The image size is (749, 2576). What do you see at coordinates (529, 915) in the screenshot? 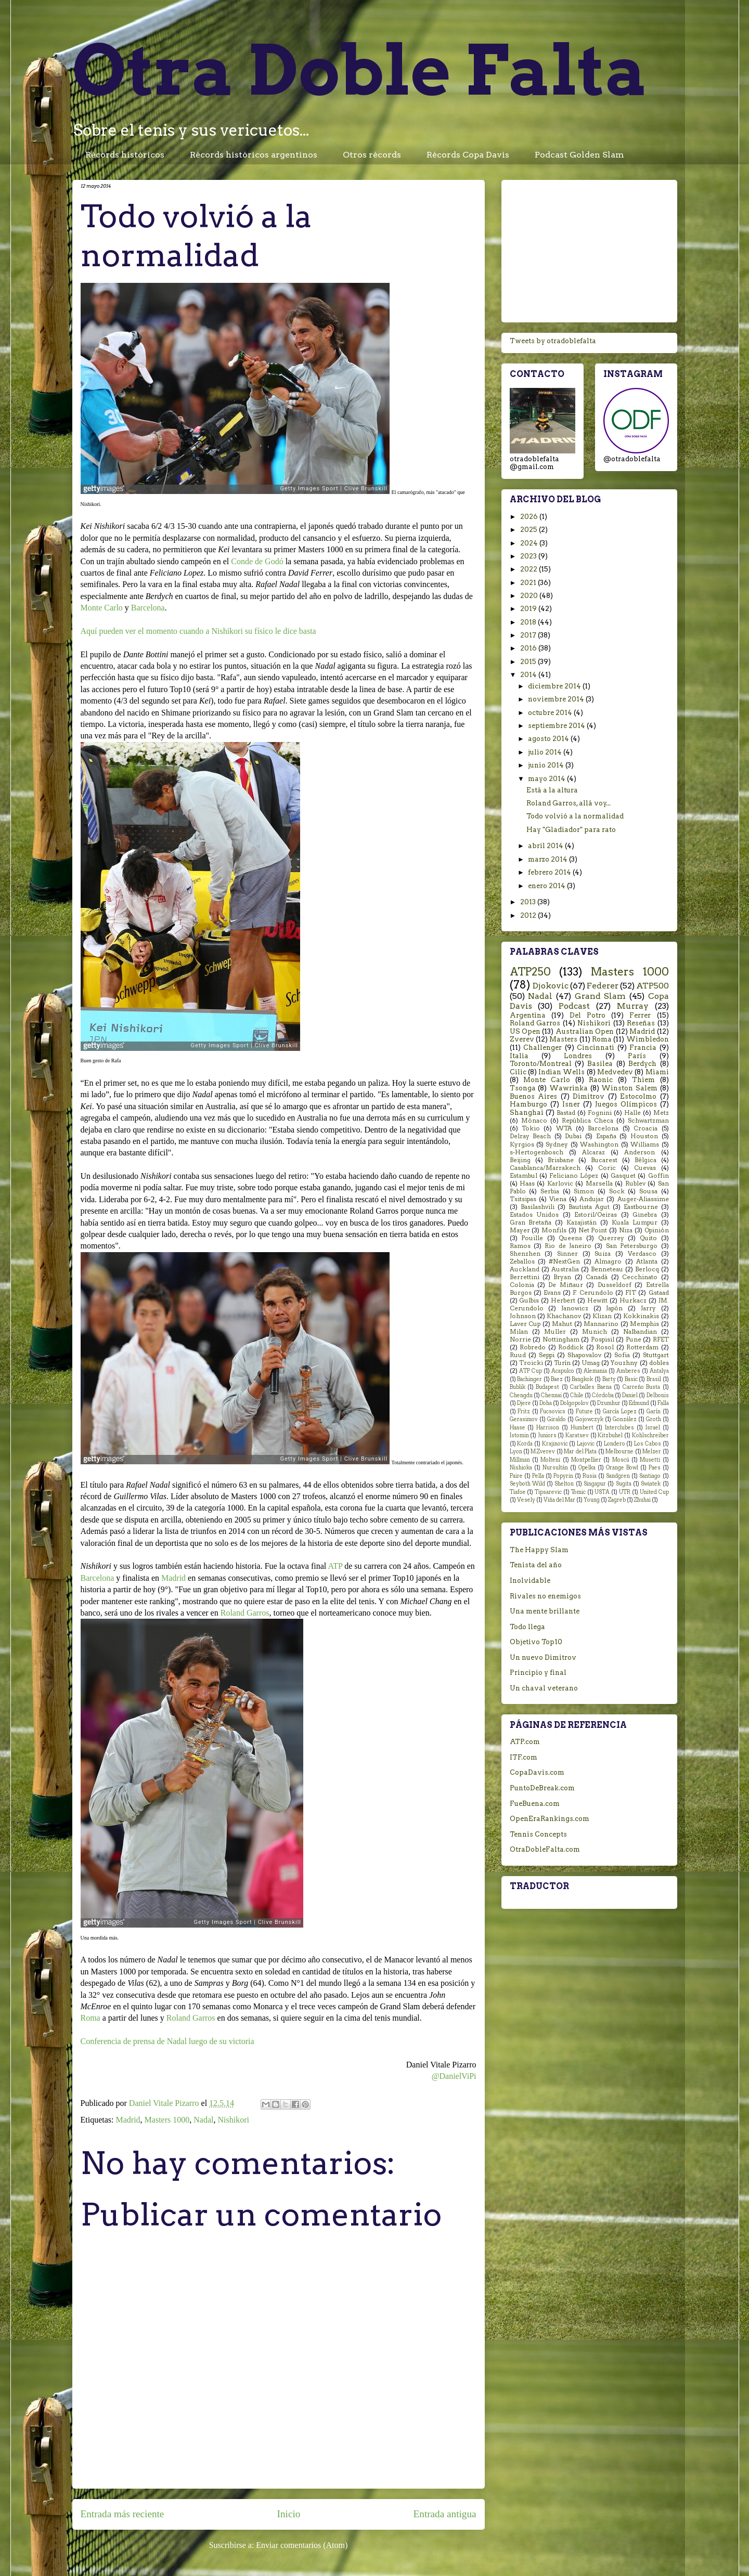
I see `2012` at bounding box center [529, 915].